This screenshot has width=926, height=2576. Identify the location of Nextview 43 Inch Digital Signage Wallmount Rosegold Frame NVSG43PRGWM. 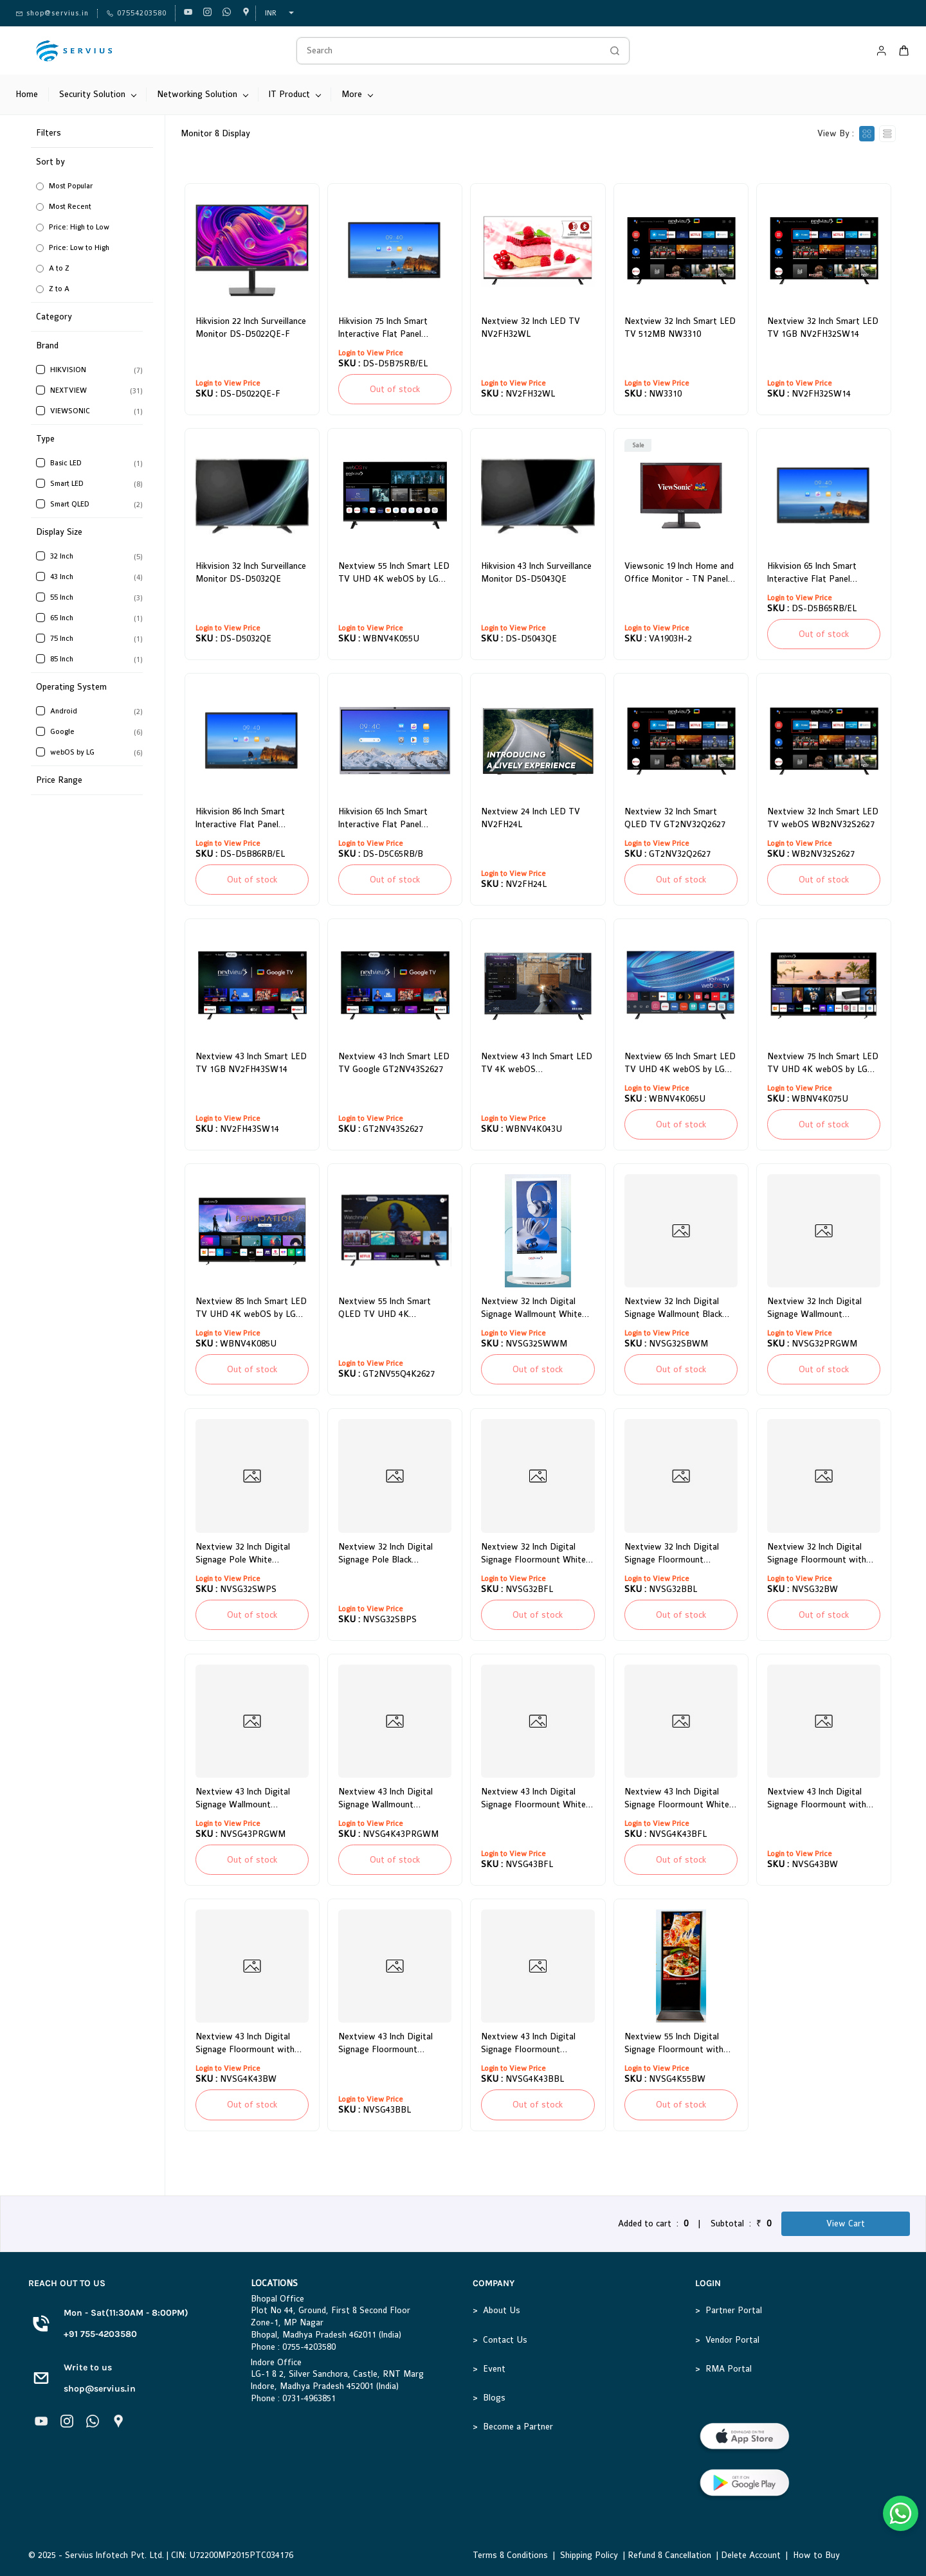
(242, 1799).